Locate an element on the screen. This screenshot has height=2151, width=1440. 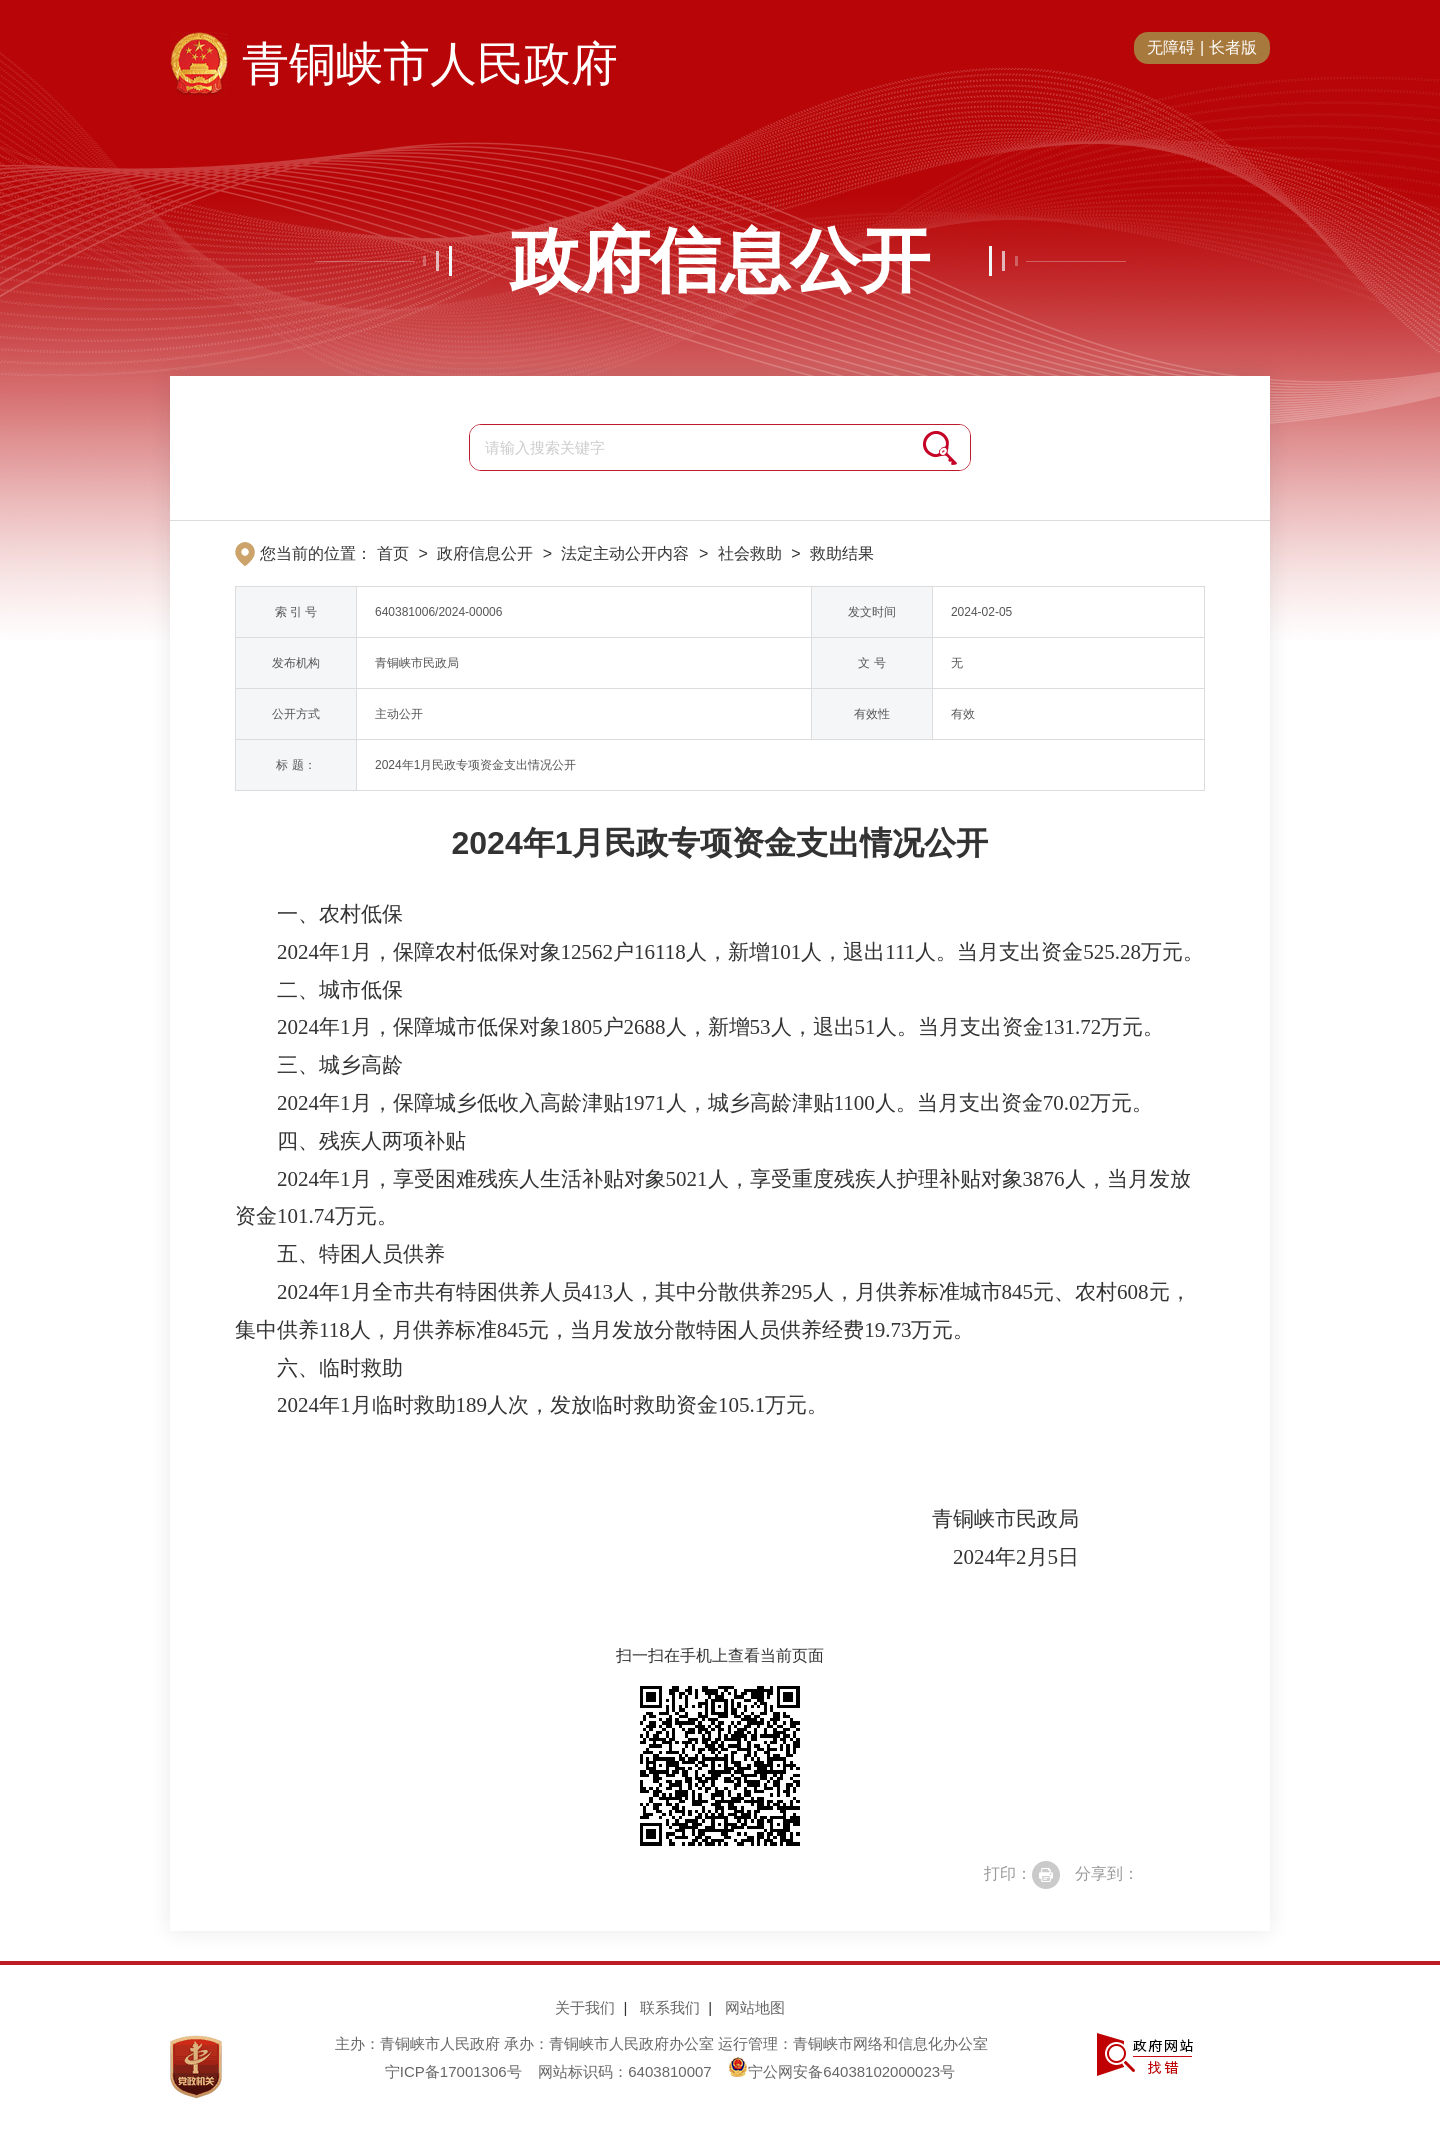
关于我们 is located at coordinates (585, 2007).